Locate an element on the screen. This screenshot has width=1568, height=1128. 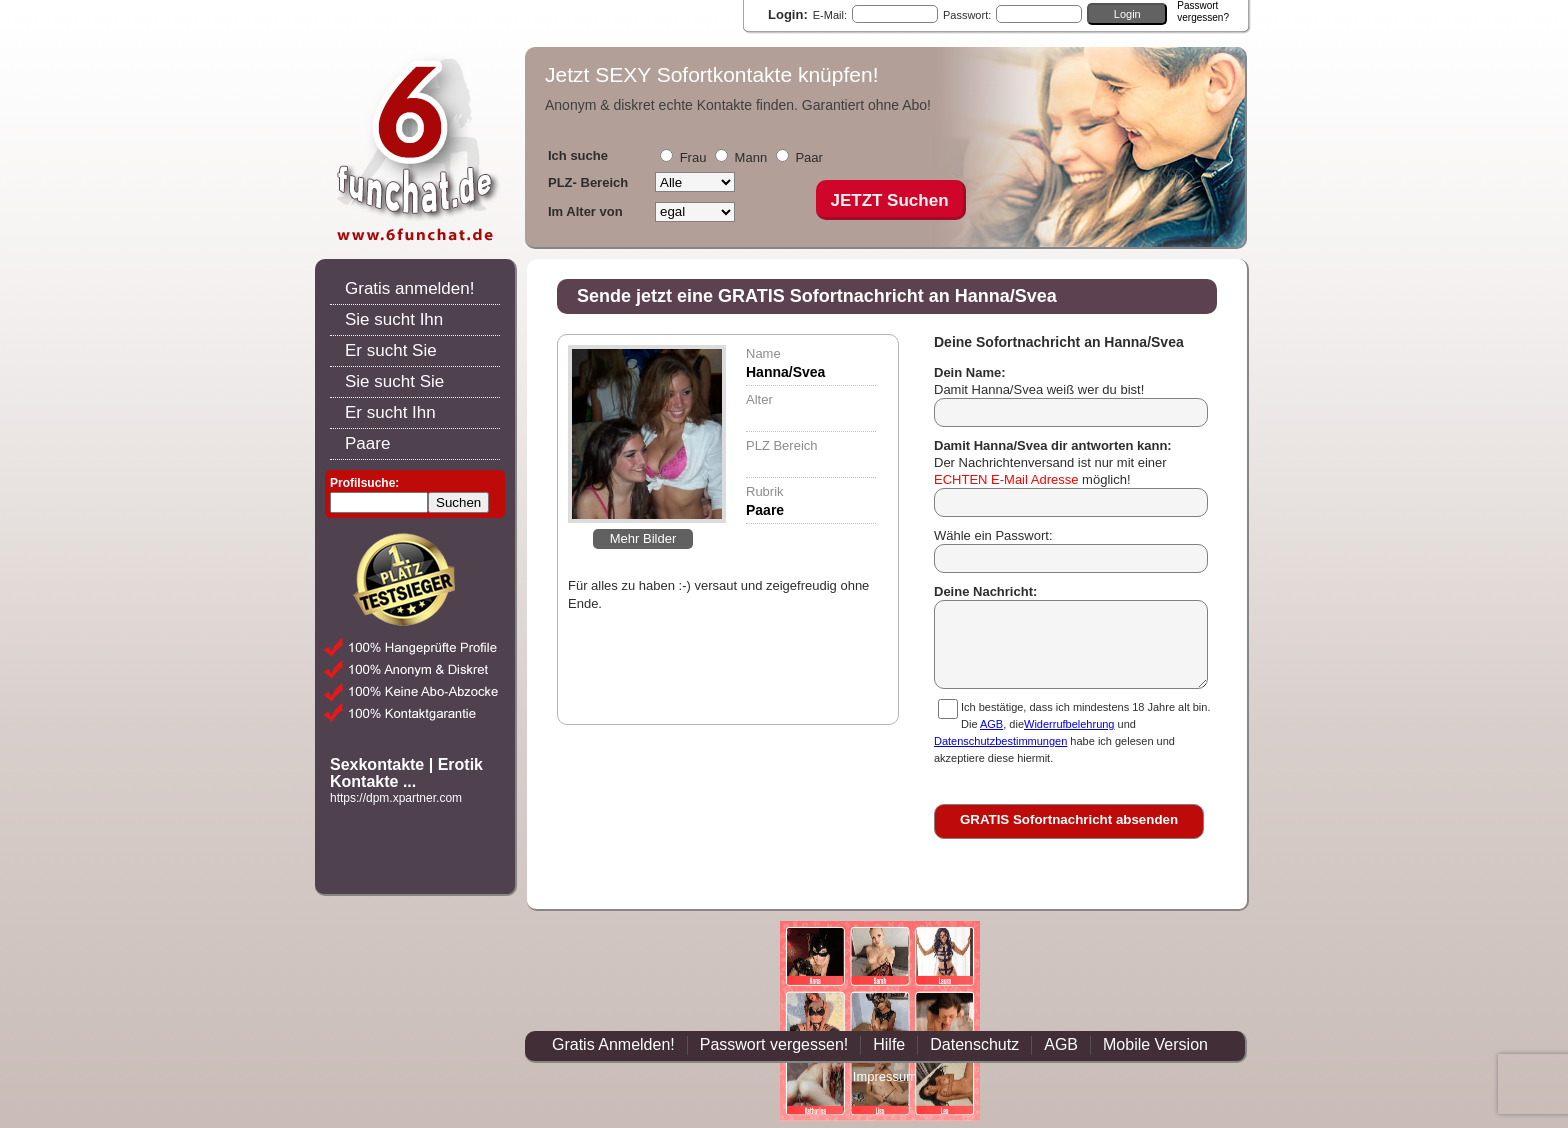
Paare is located at coordinates (367, 443).